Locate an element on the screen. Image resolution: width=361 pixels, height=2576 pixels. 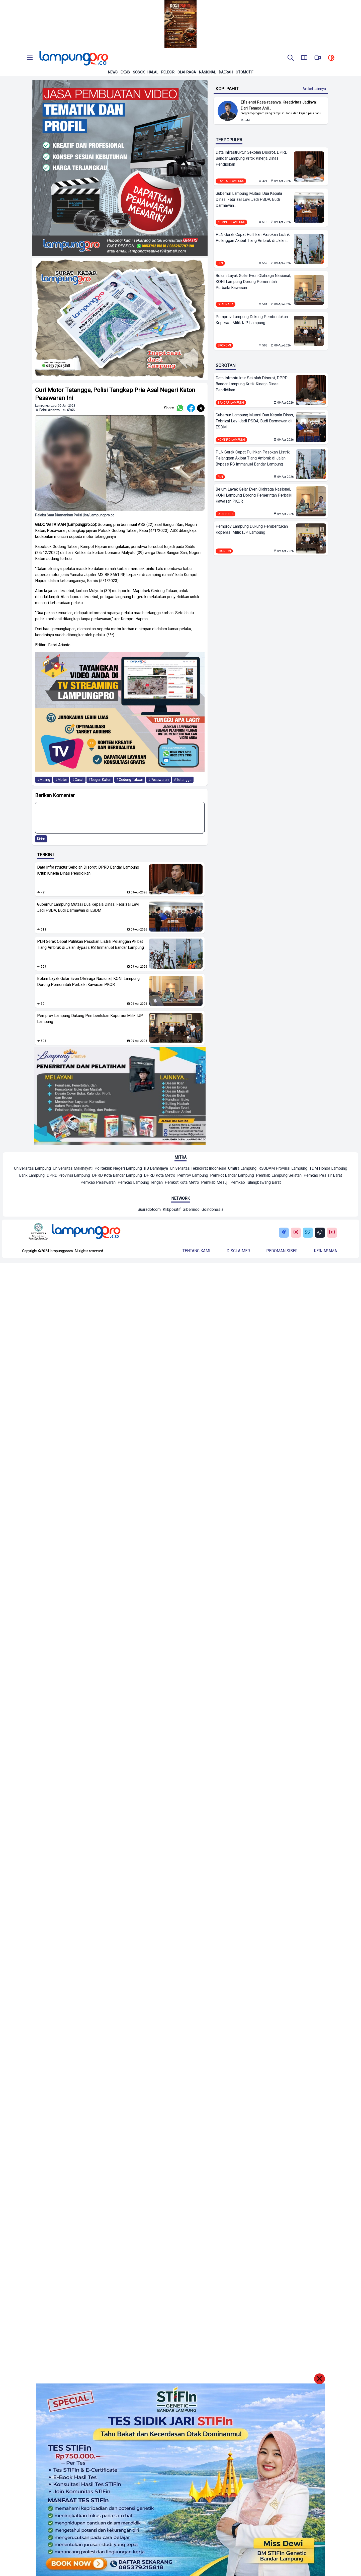
Pelesir is located at coordinates (167, 72).